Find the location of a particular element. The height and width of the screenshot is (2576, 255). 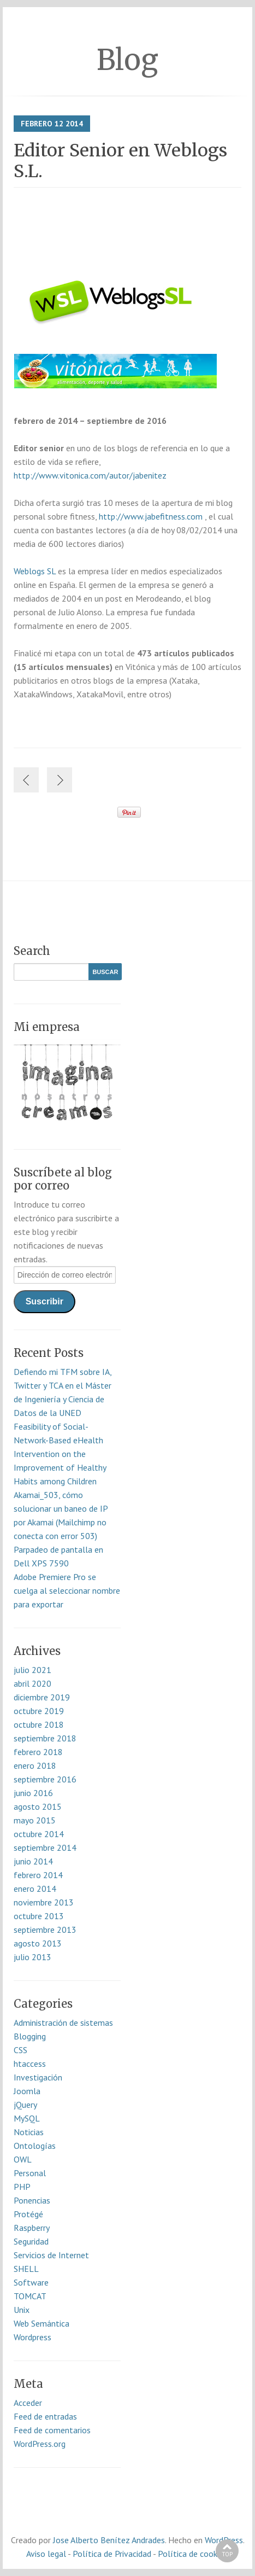

Jose Alberto Benítez Andrades is located at coordinates (109, 2539).